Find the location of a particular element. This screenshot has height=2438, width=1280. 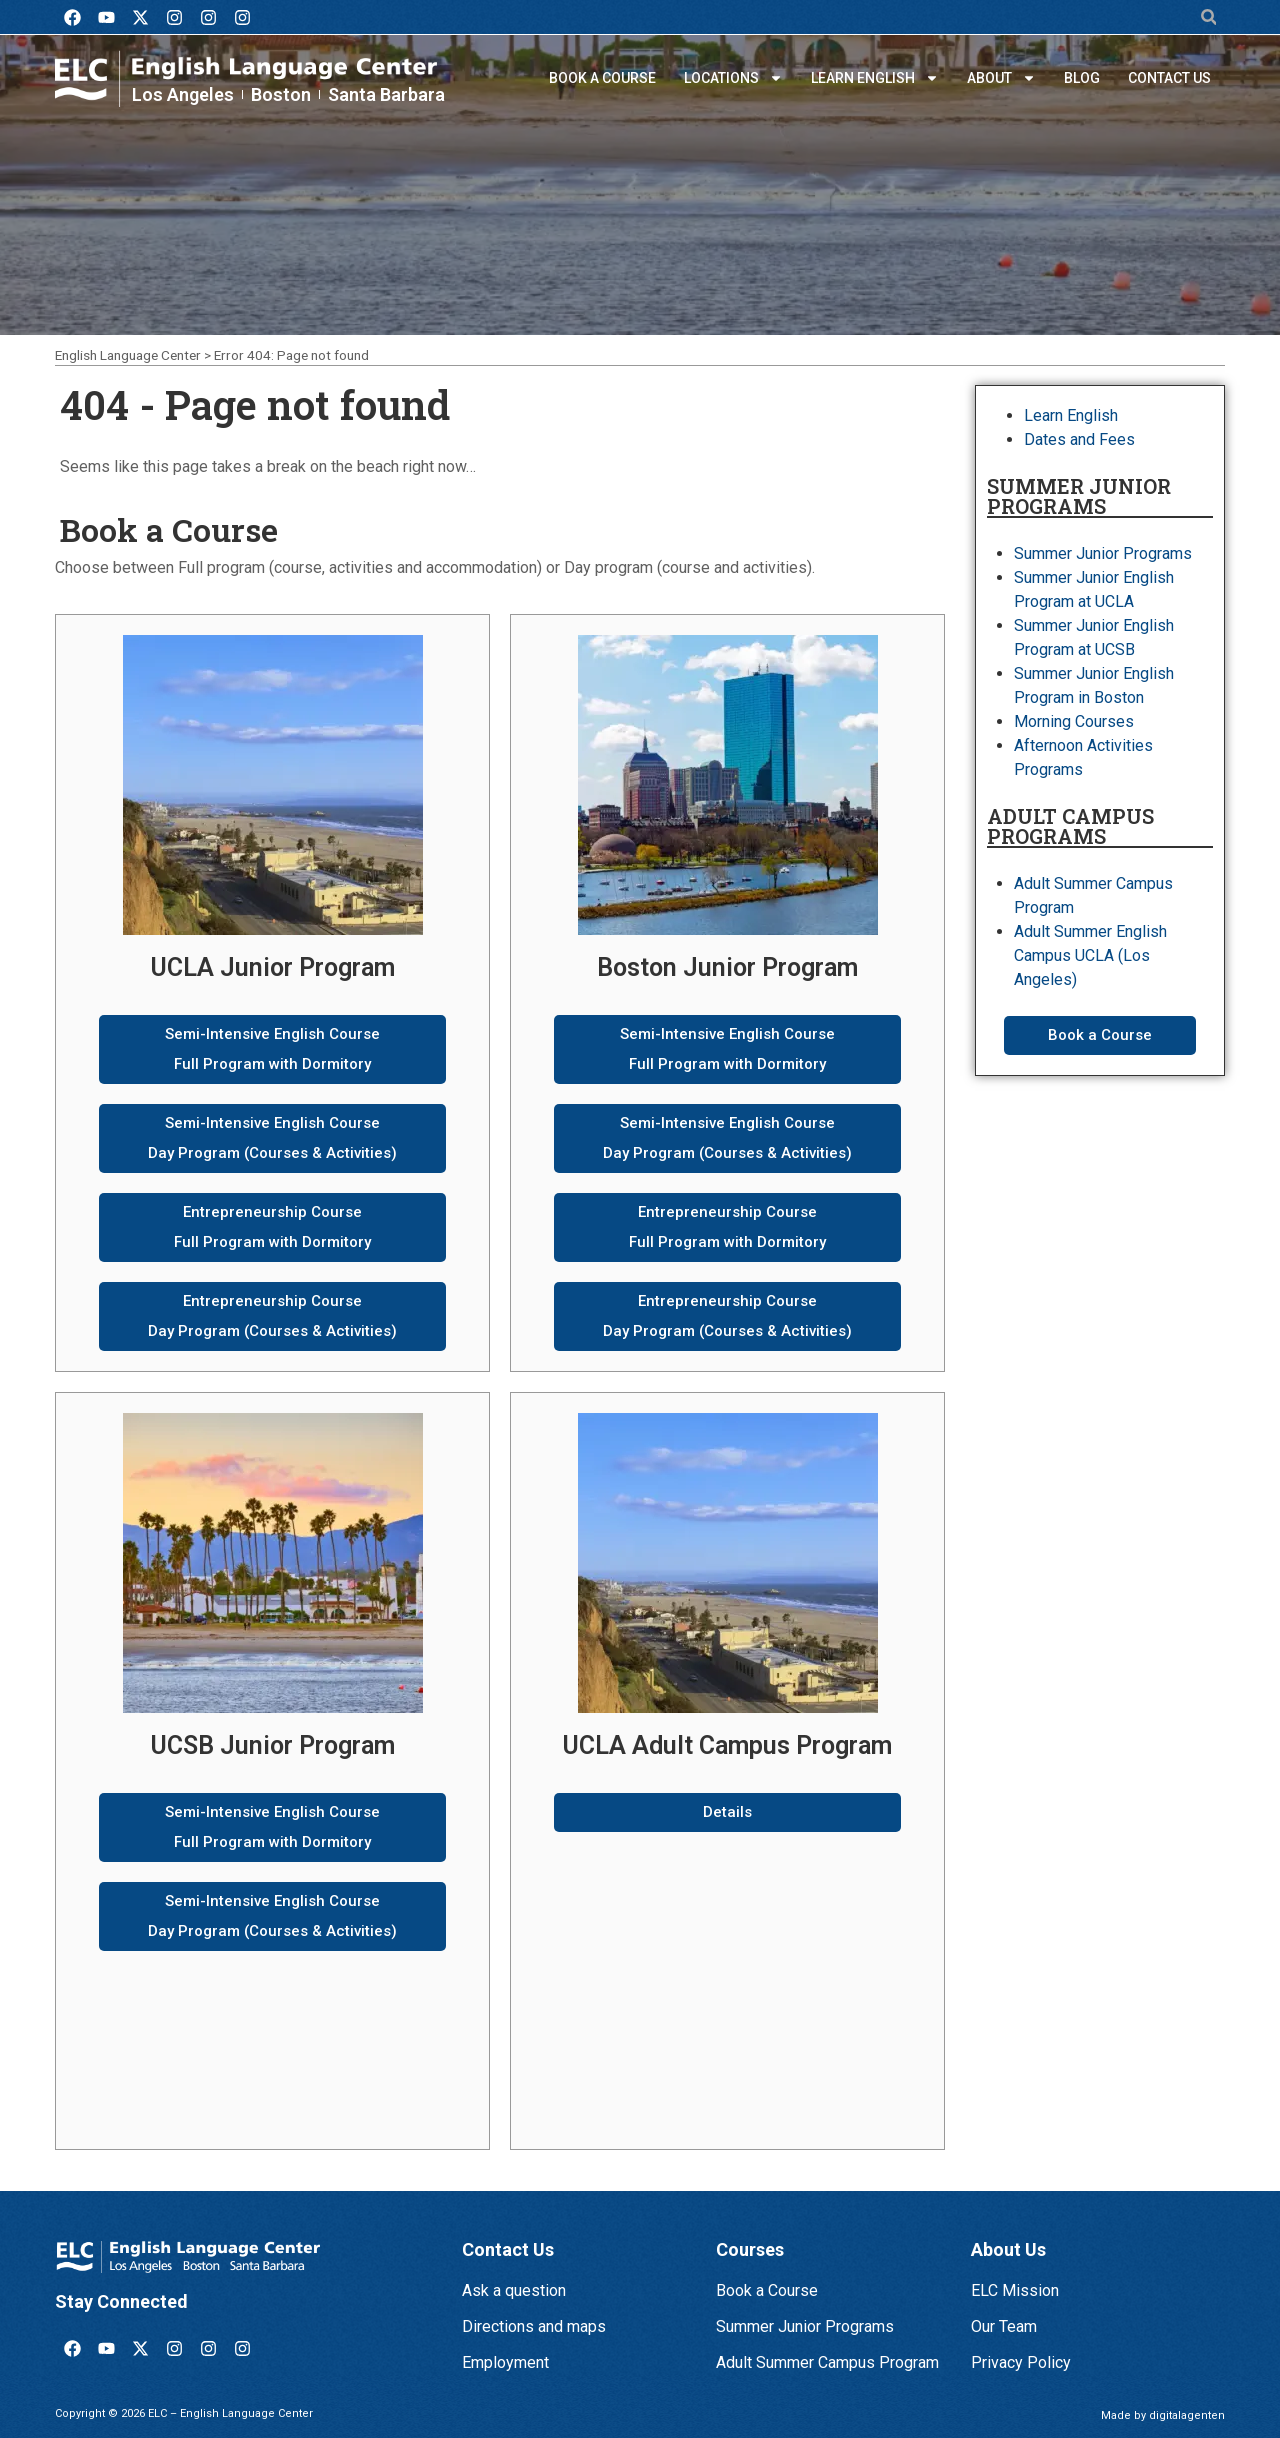

English Language Center is located at coordinates (128, 355).